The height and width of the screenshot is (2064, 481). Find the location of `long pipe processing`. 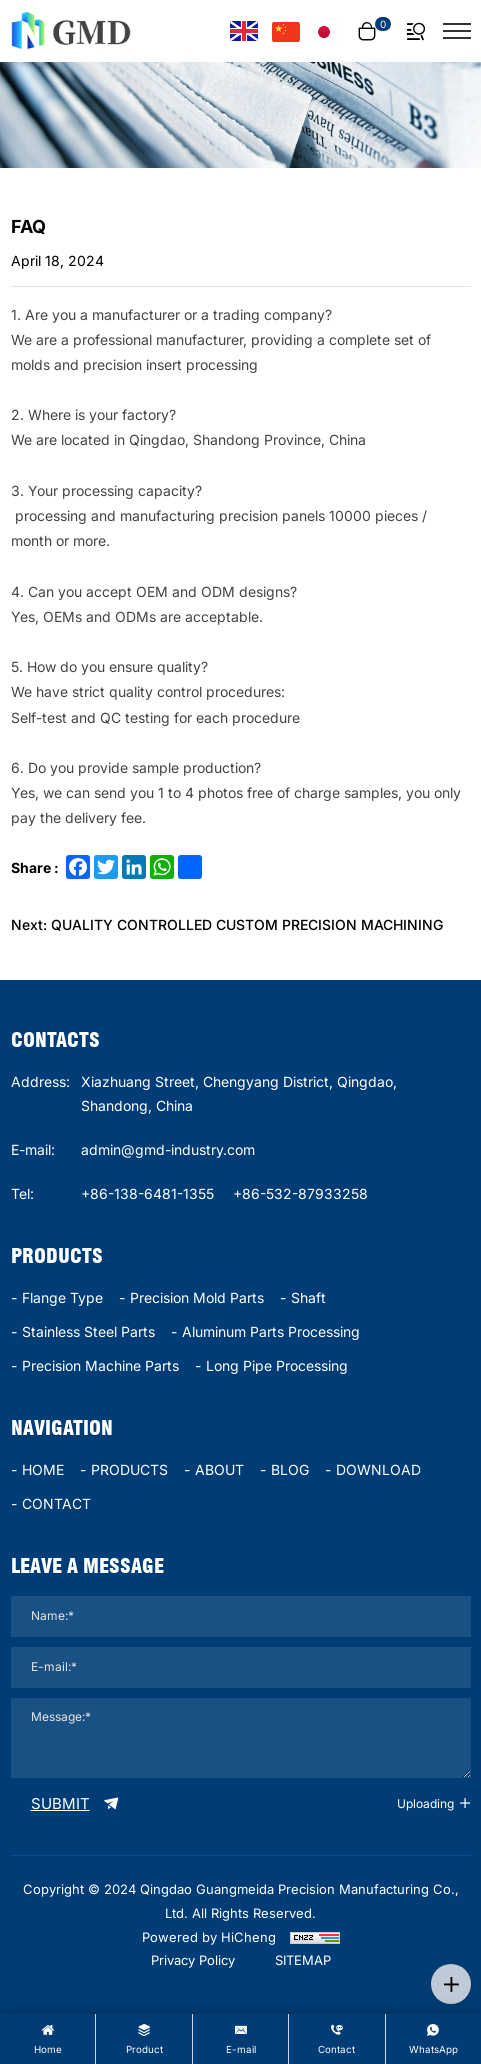

long pipe processing is located at coordinates (277, 1365).